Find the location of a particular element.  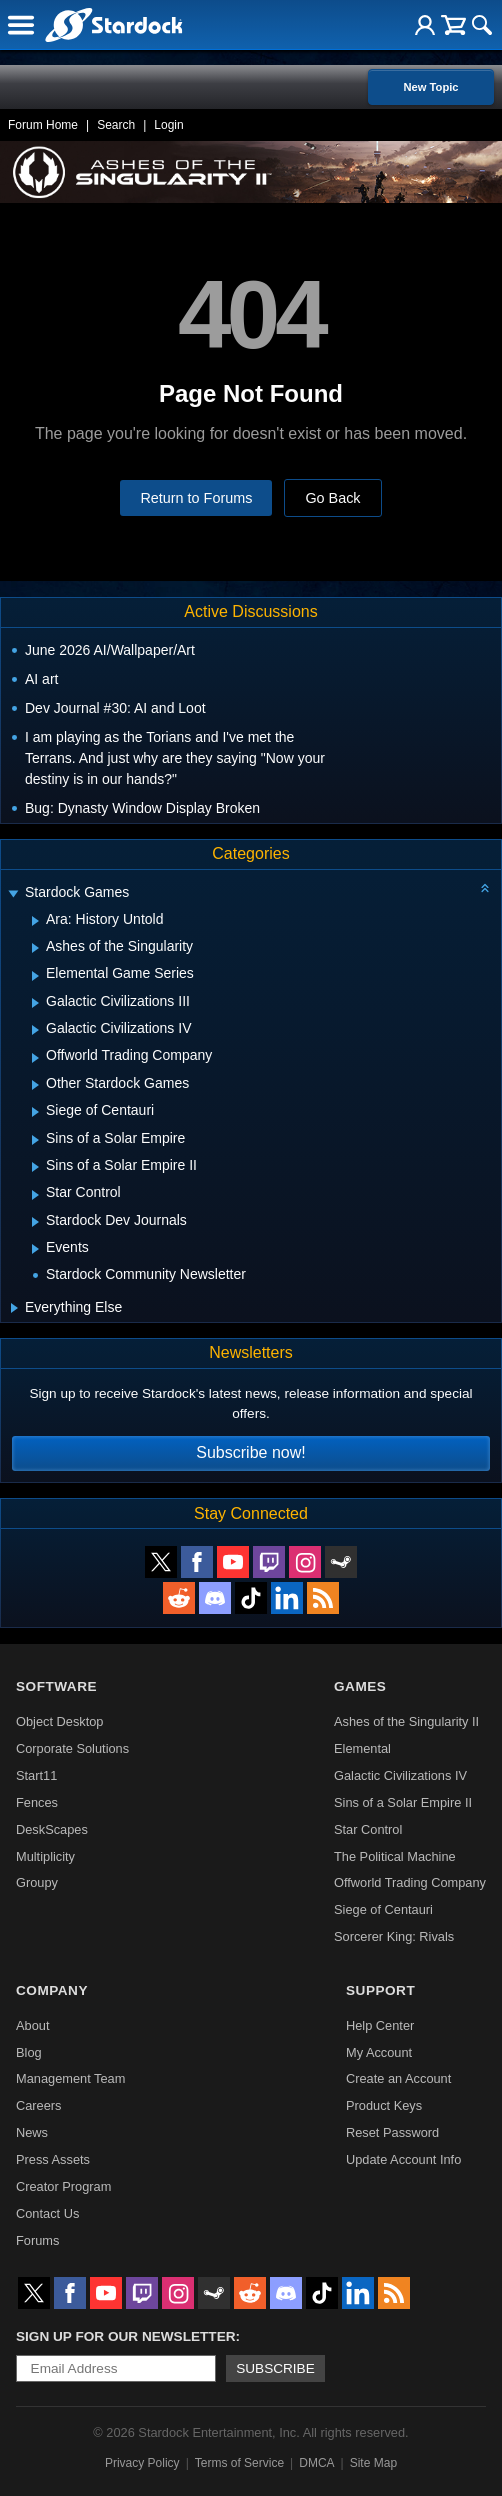

Forums is located at coordinates (37, 2240).